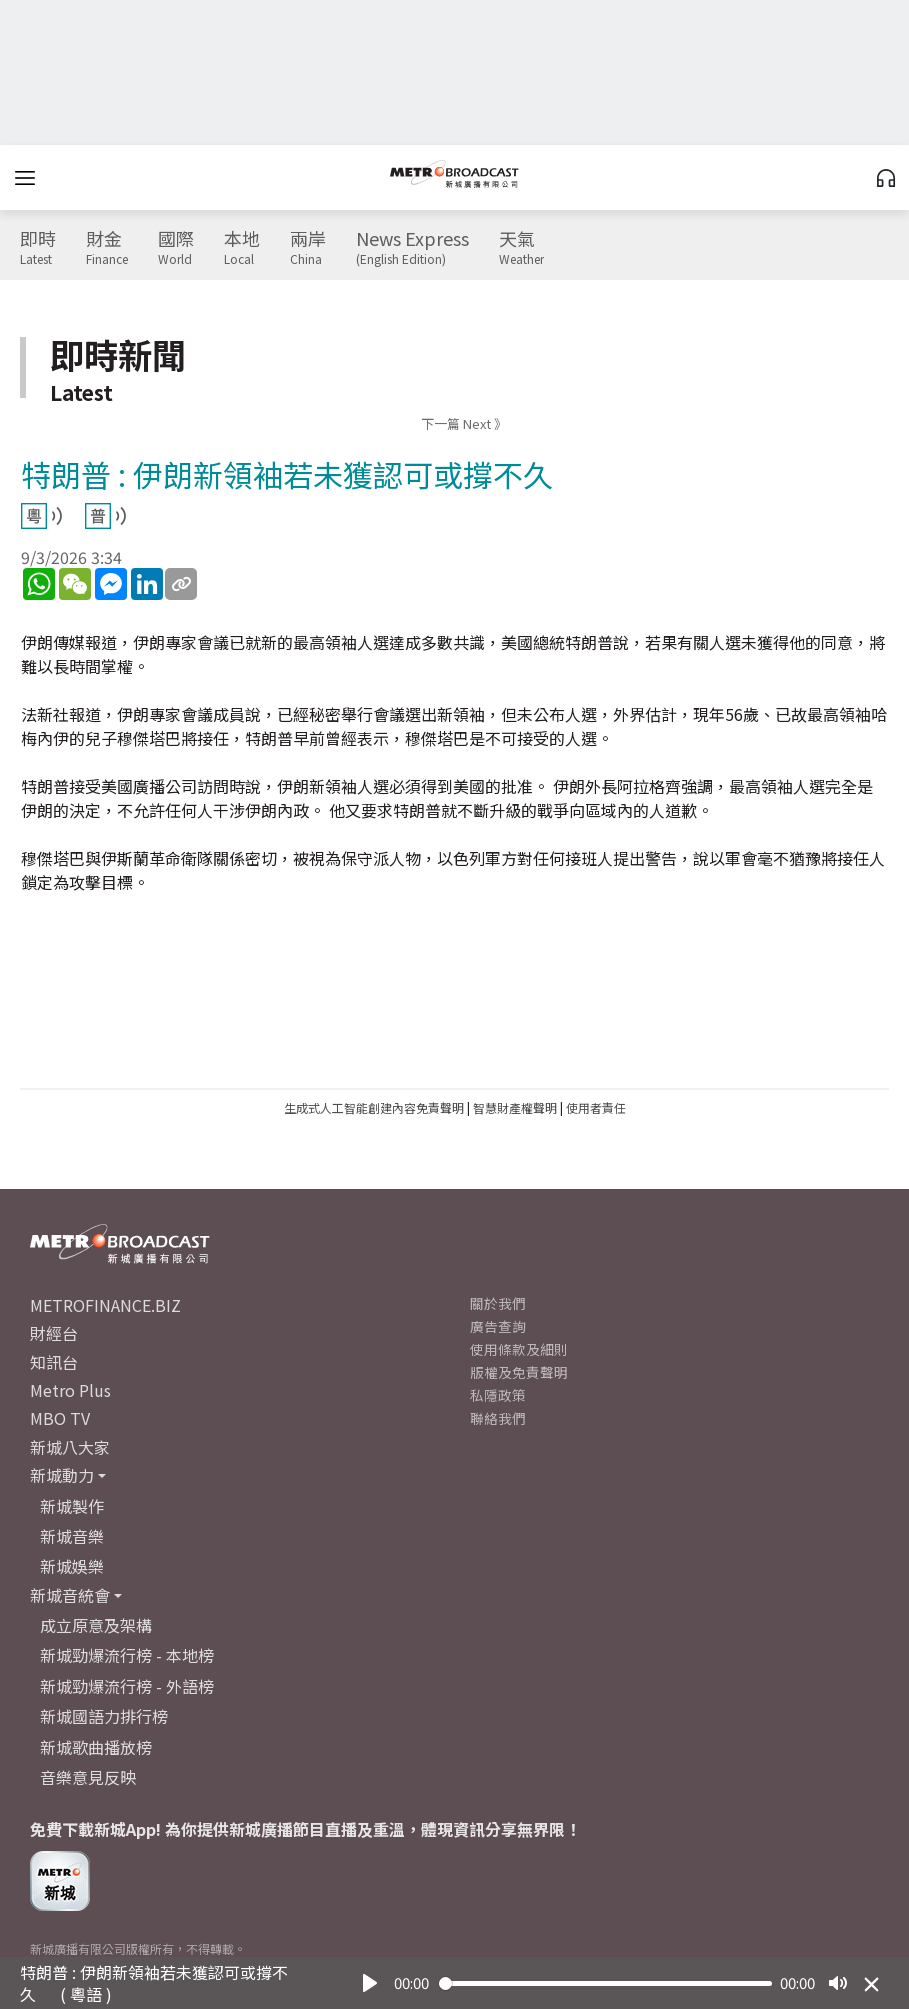  I want to click on 即時, so click(38, 248).